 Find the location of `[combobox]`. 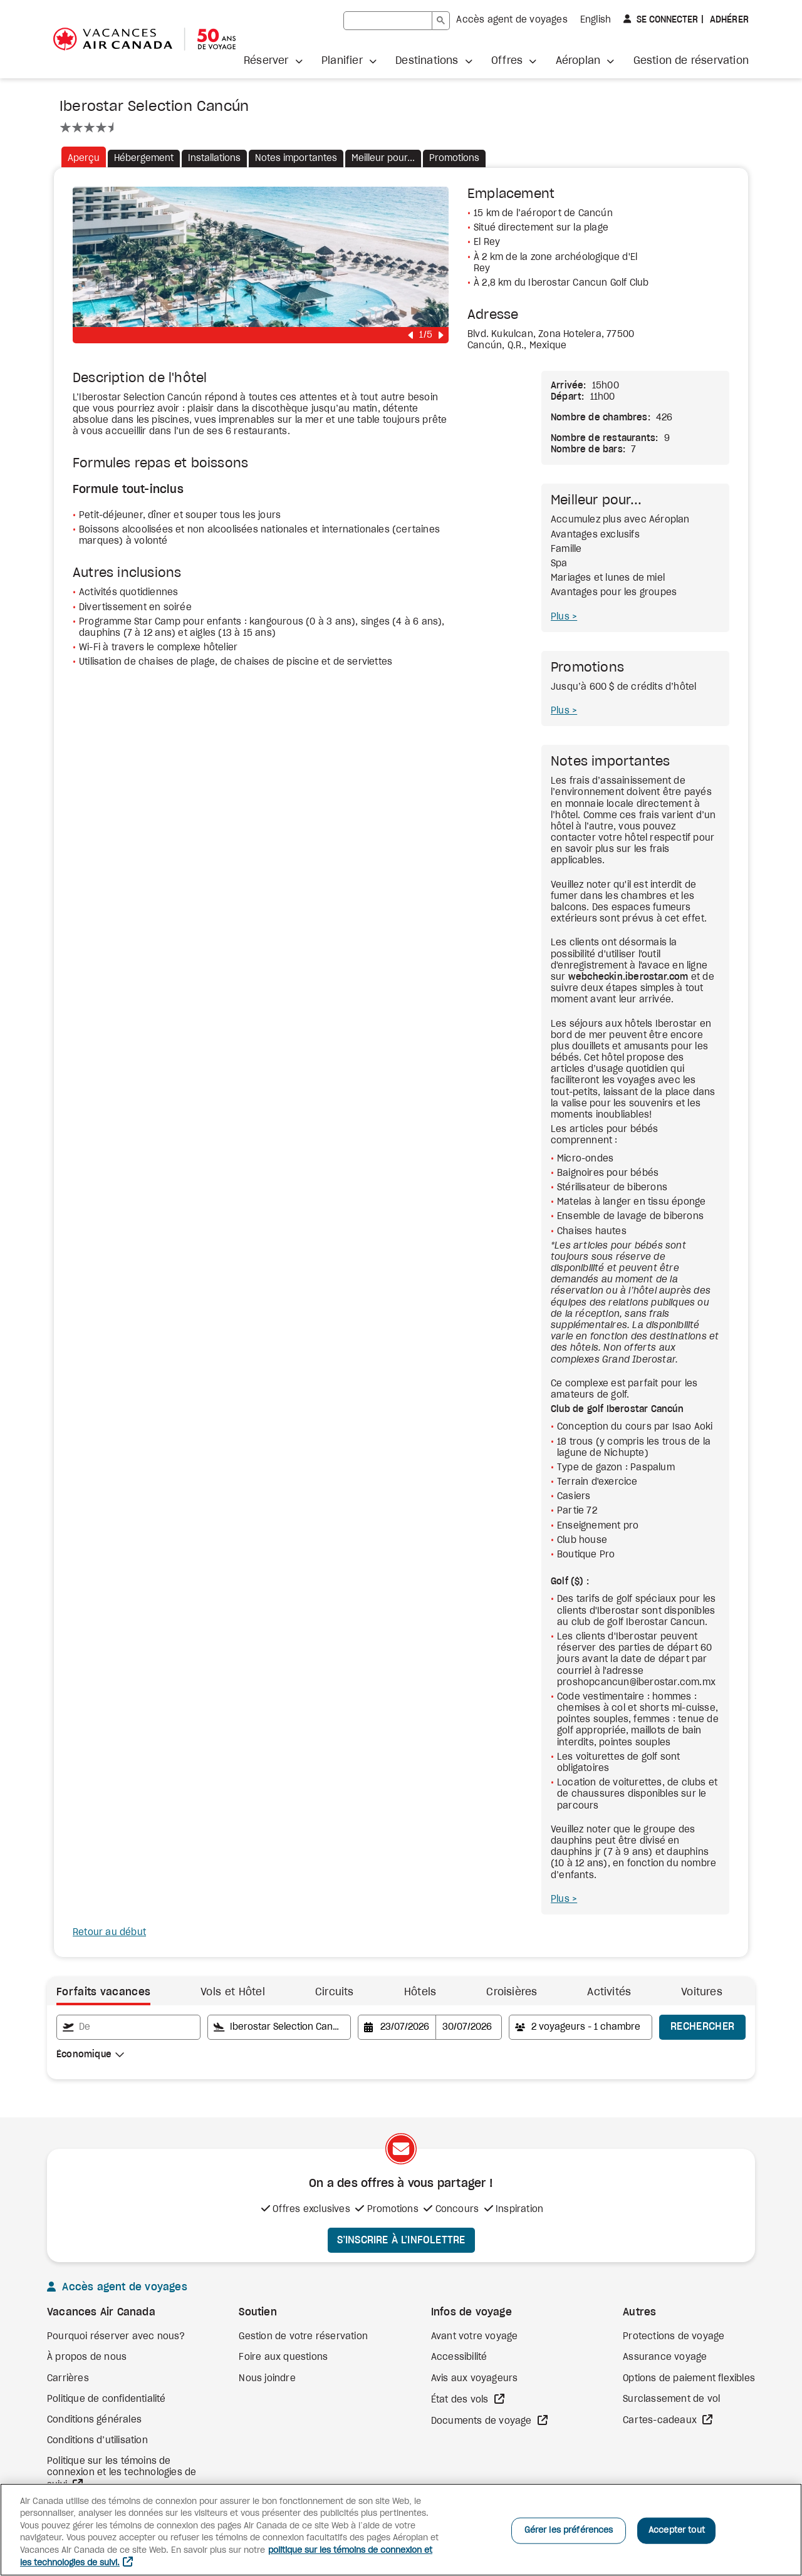

[combobox] is located at coordinates (90, 2055).